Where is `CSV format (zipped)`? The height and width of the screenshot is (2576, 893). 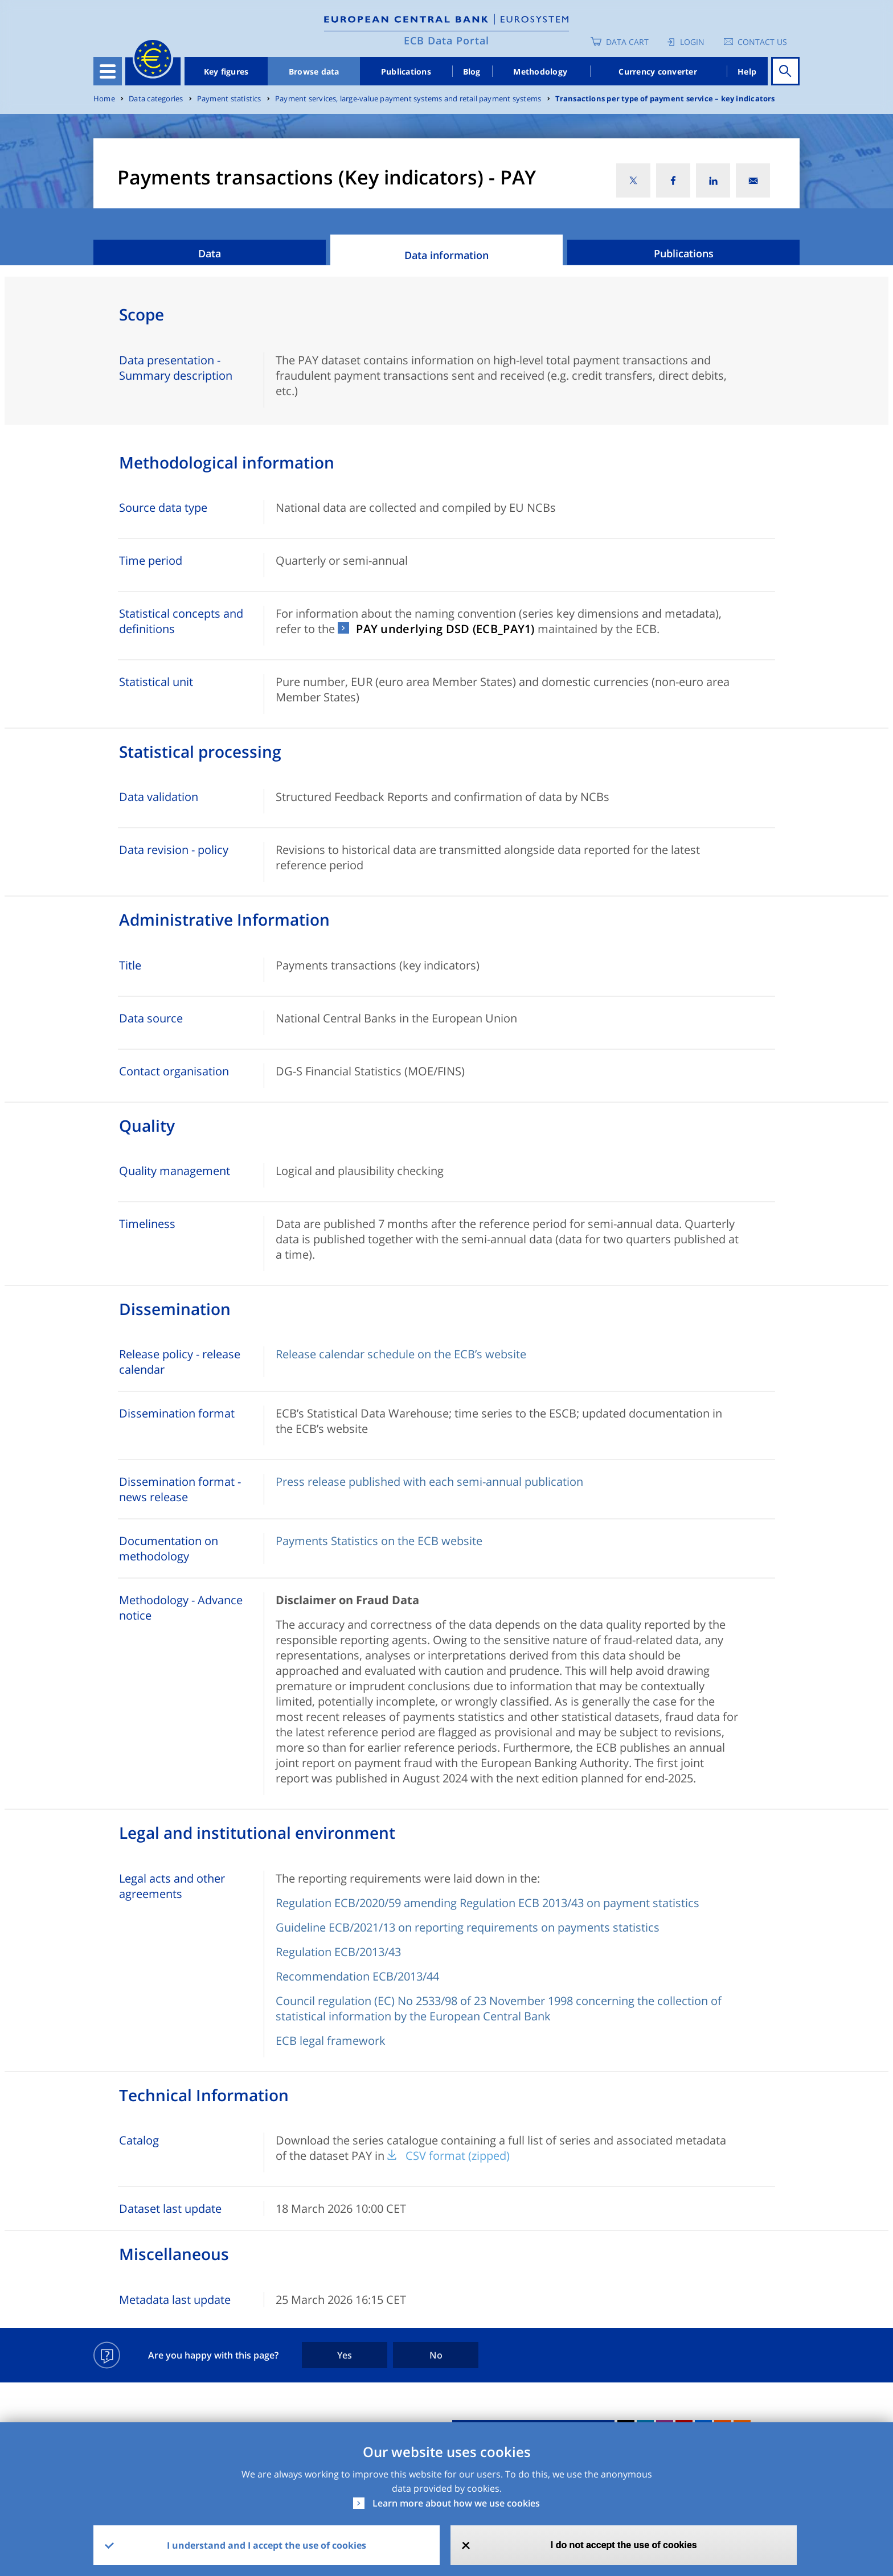
CSV format (zipped) is located at coordinates (457, 2155).